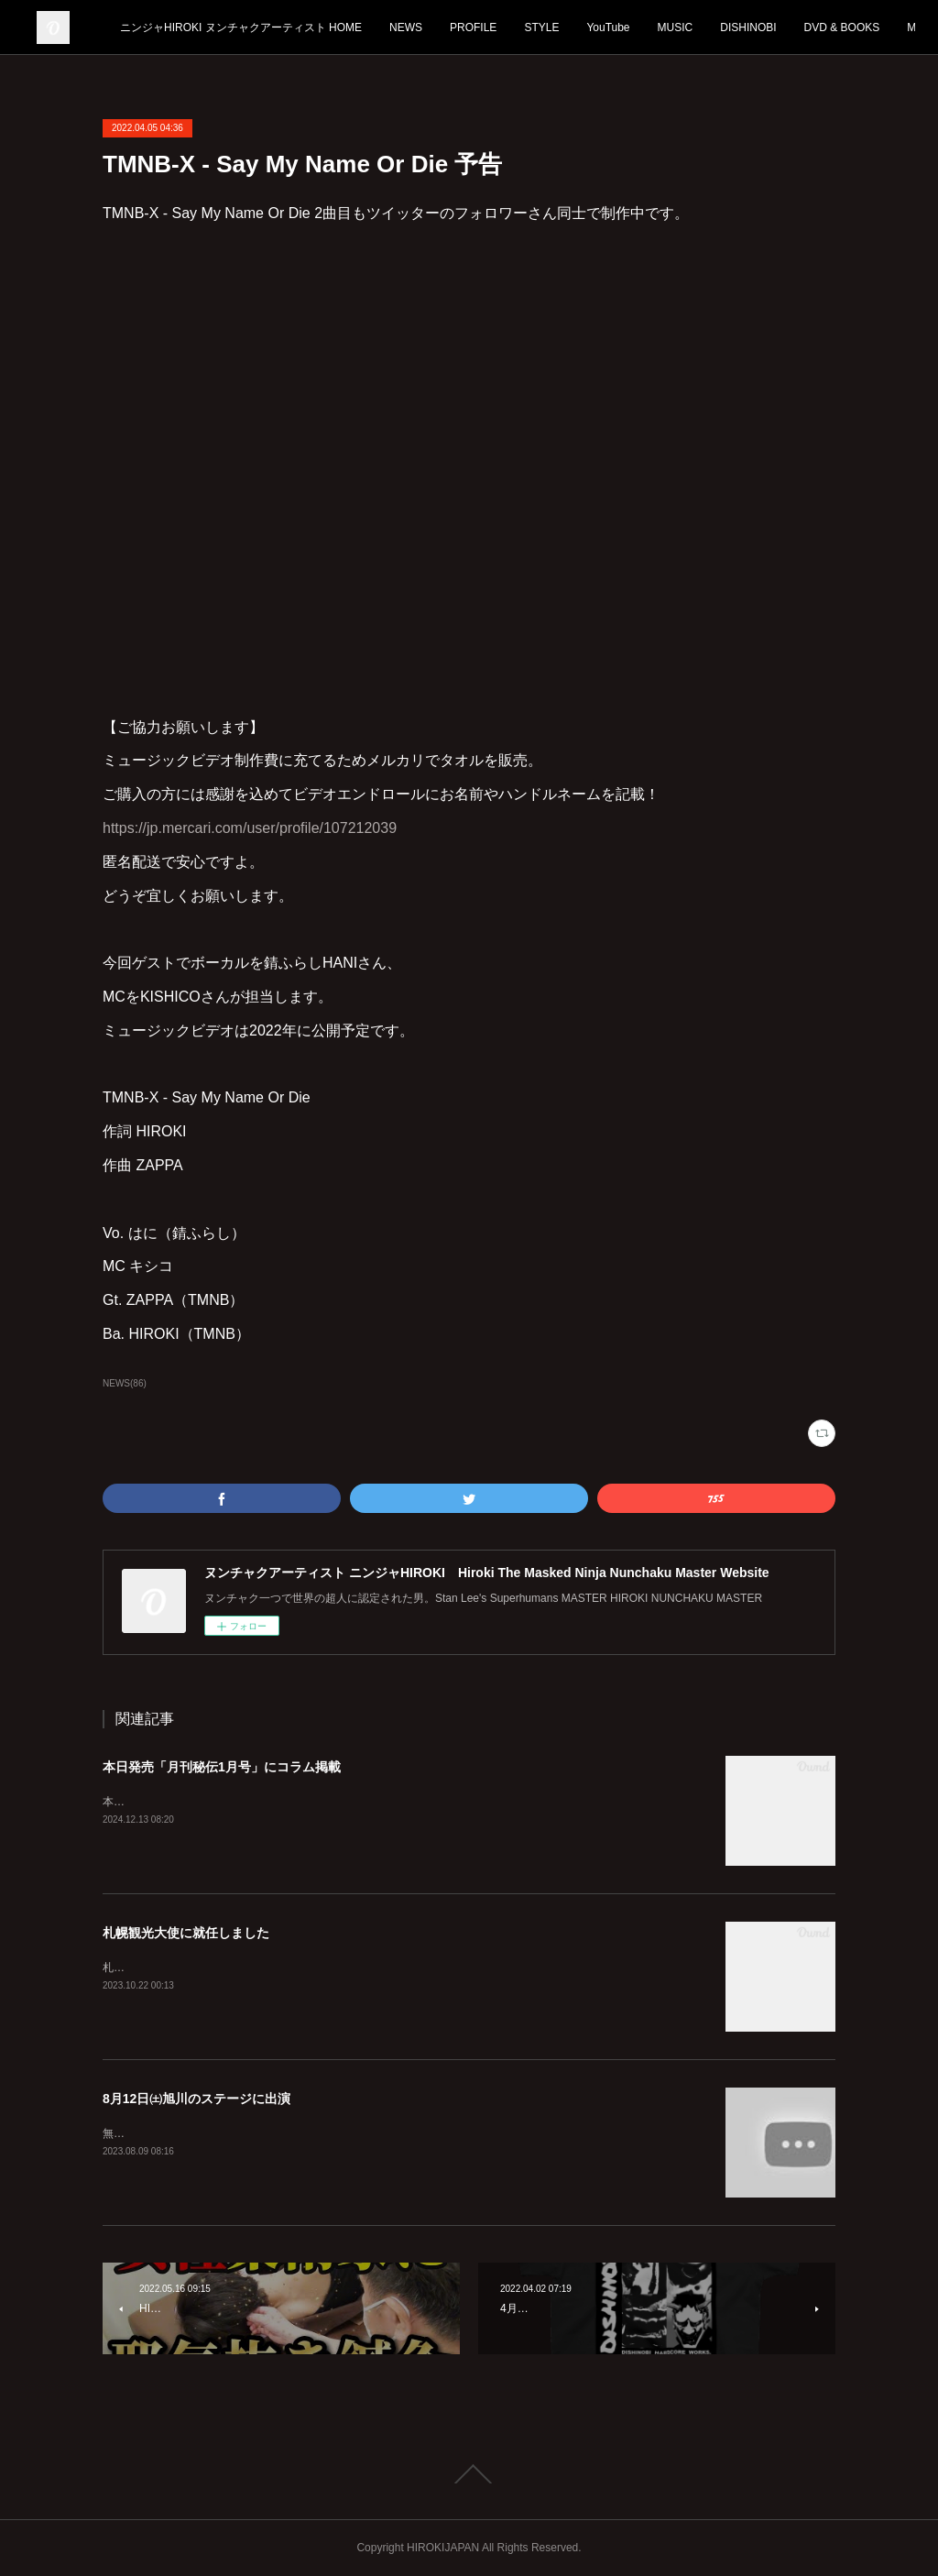 The height and width of the screenshot is (2576, 938). I want to click on 札幌を全国に発信していきます！, so click(185, 1967).